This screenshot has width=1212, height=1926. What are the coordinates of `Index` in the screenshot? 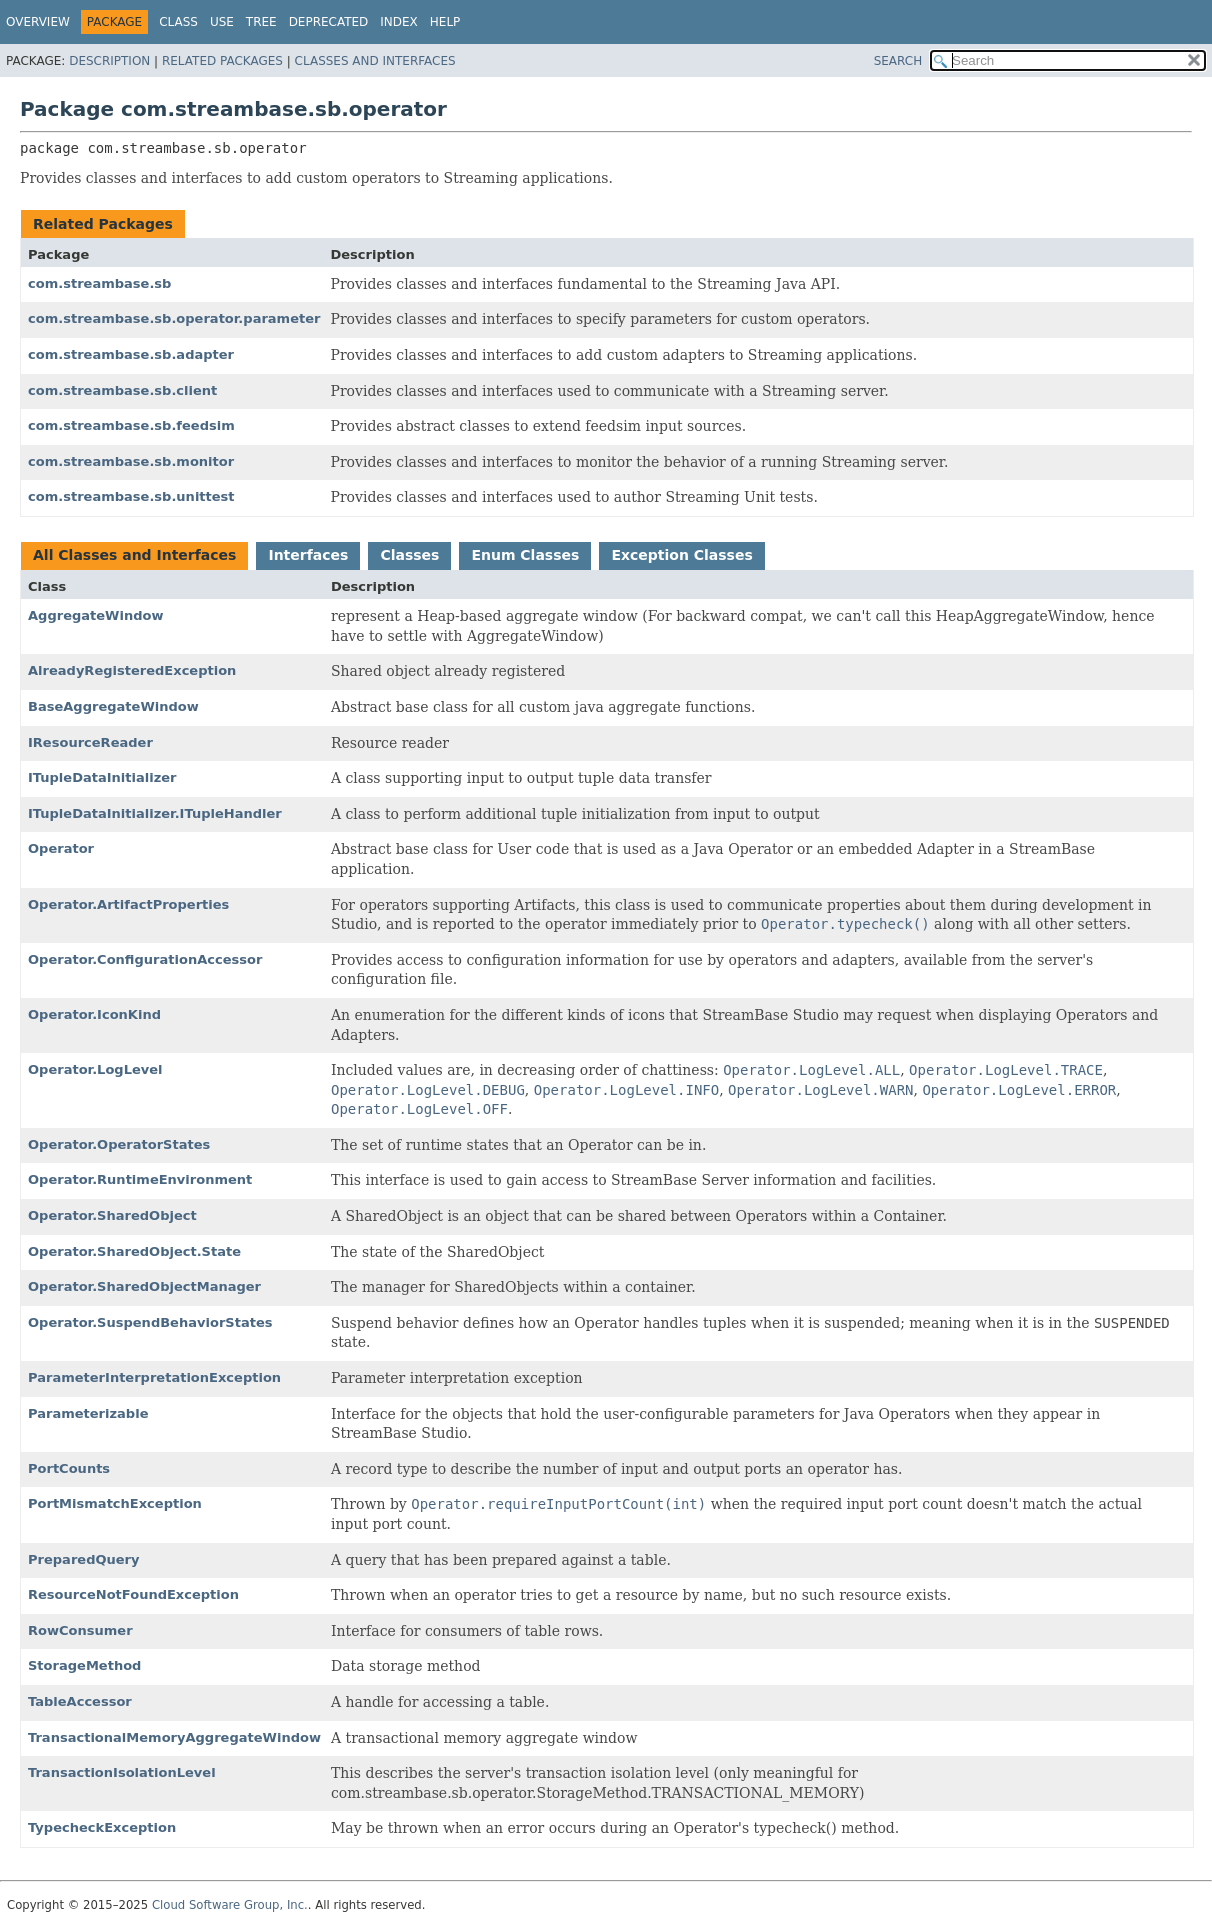 It's located at (399, 22).